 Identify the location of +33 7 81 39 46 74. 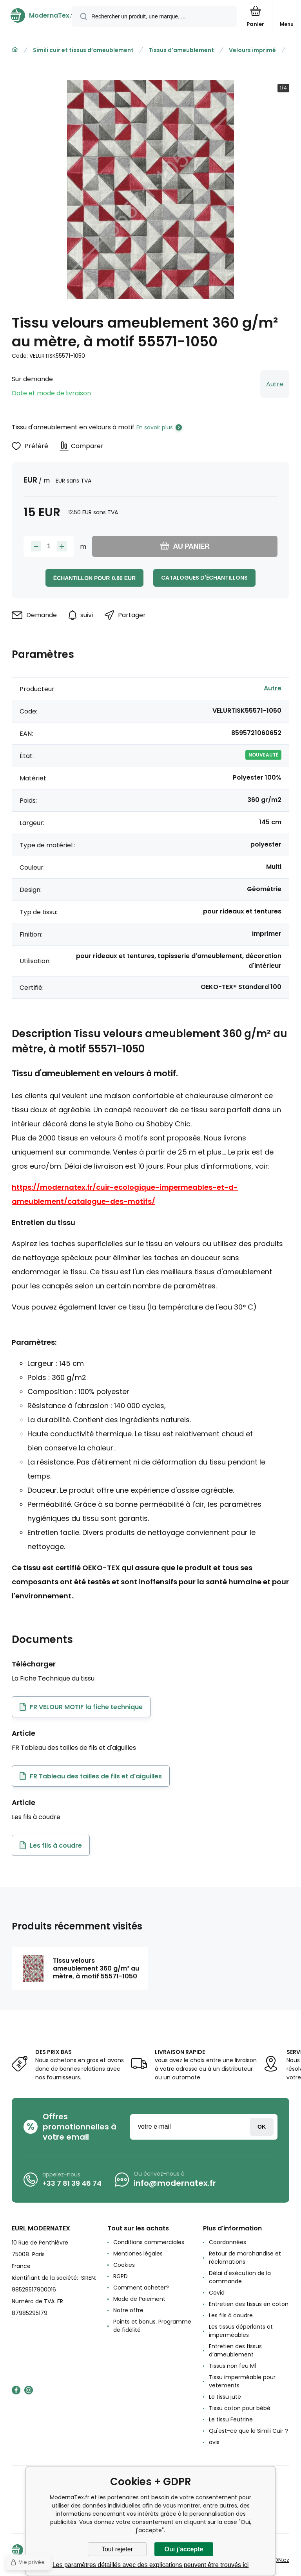
(72, 2183).